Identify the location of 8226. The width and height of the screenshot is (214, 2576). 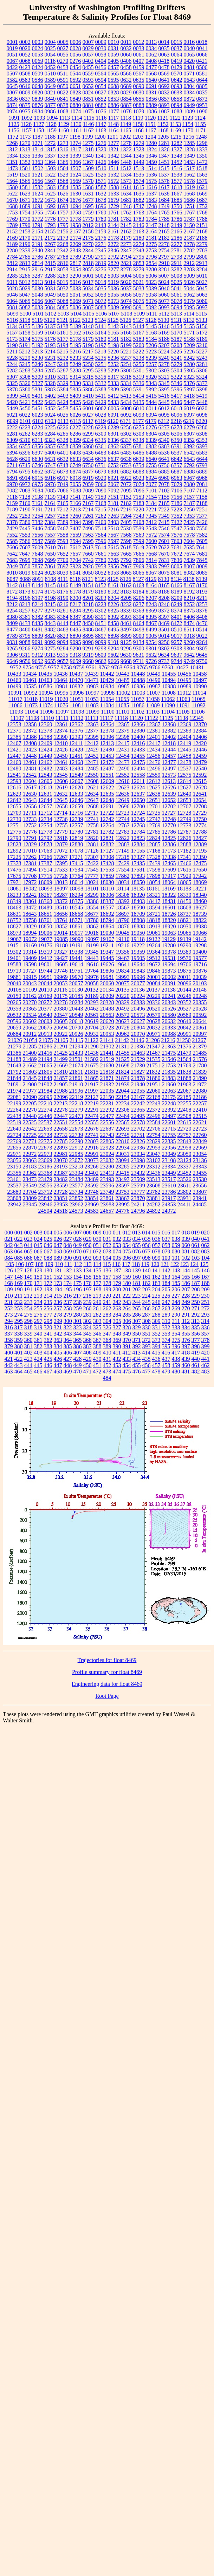
(113, 604).